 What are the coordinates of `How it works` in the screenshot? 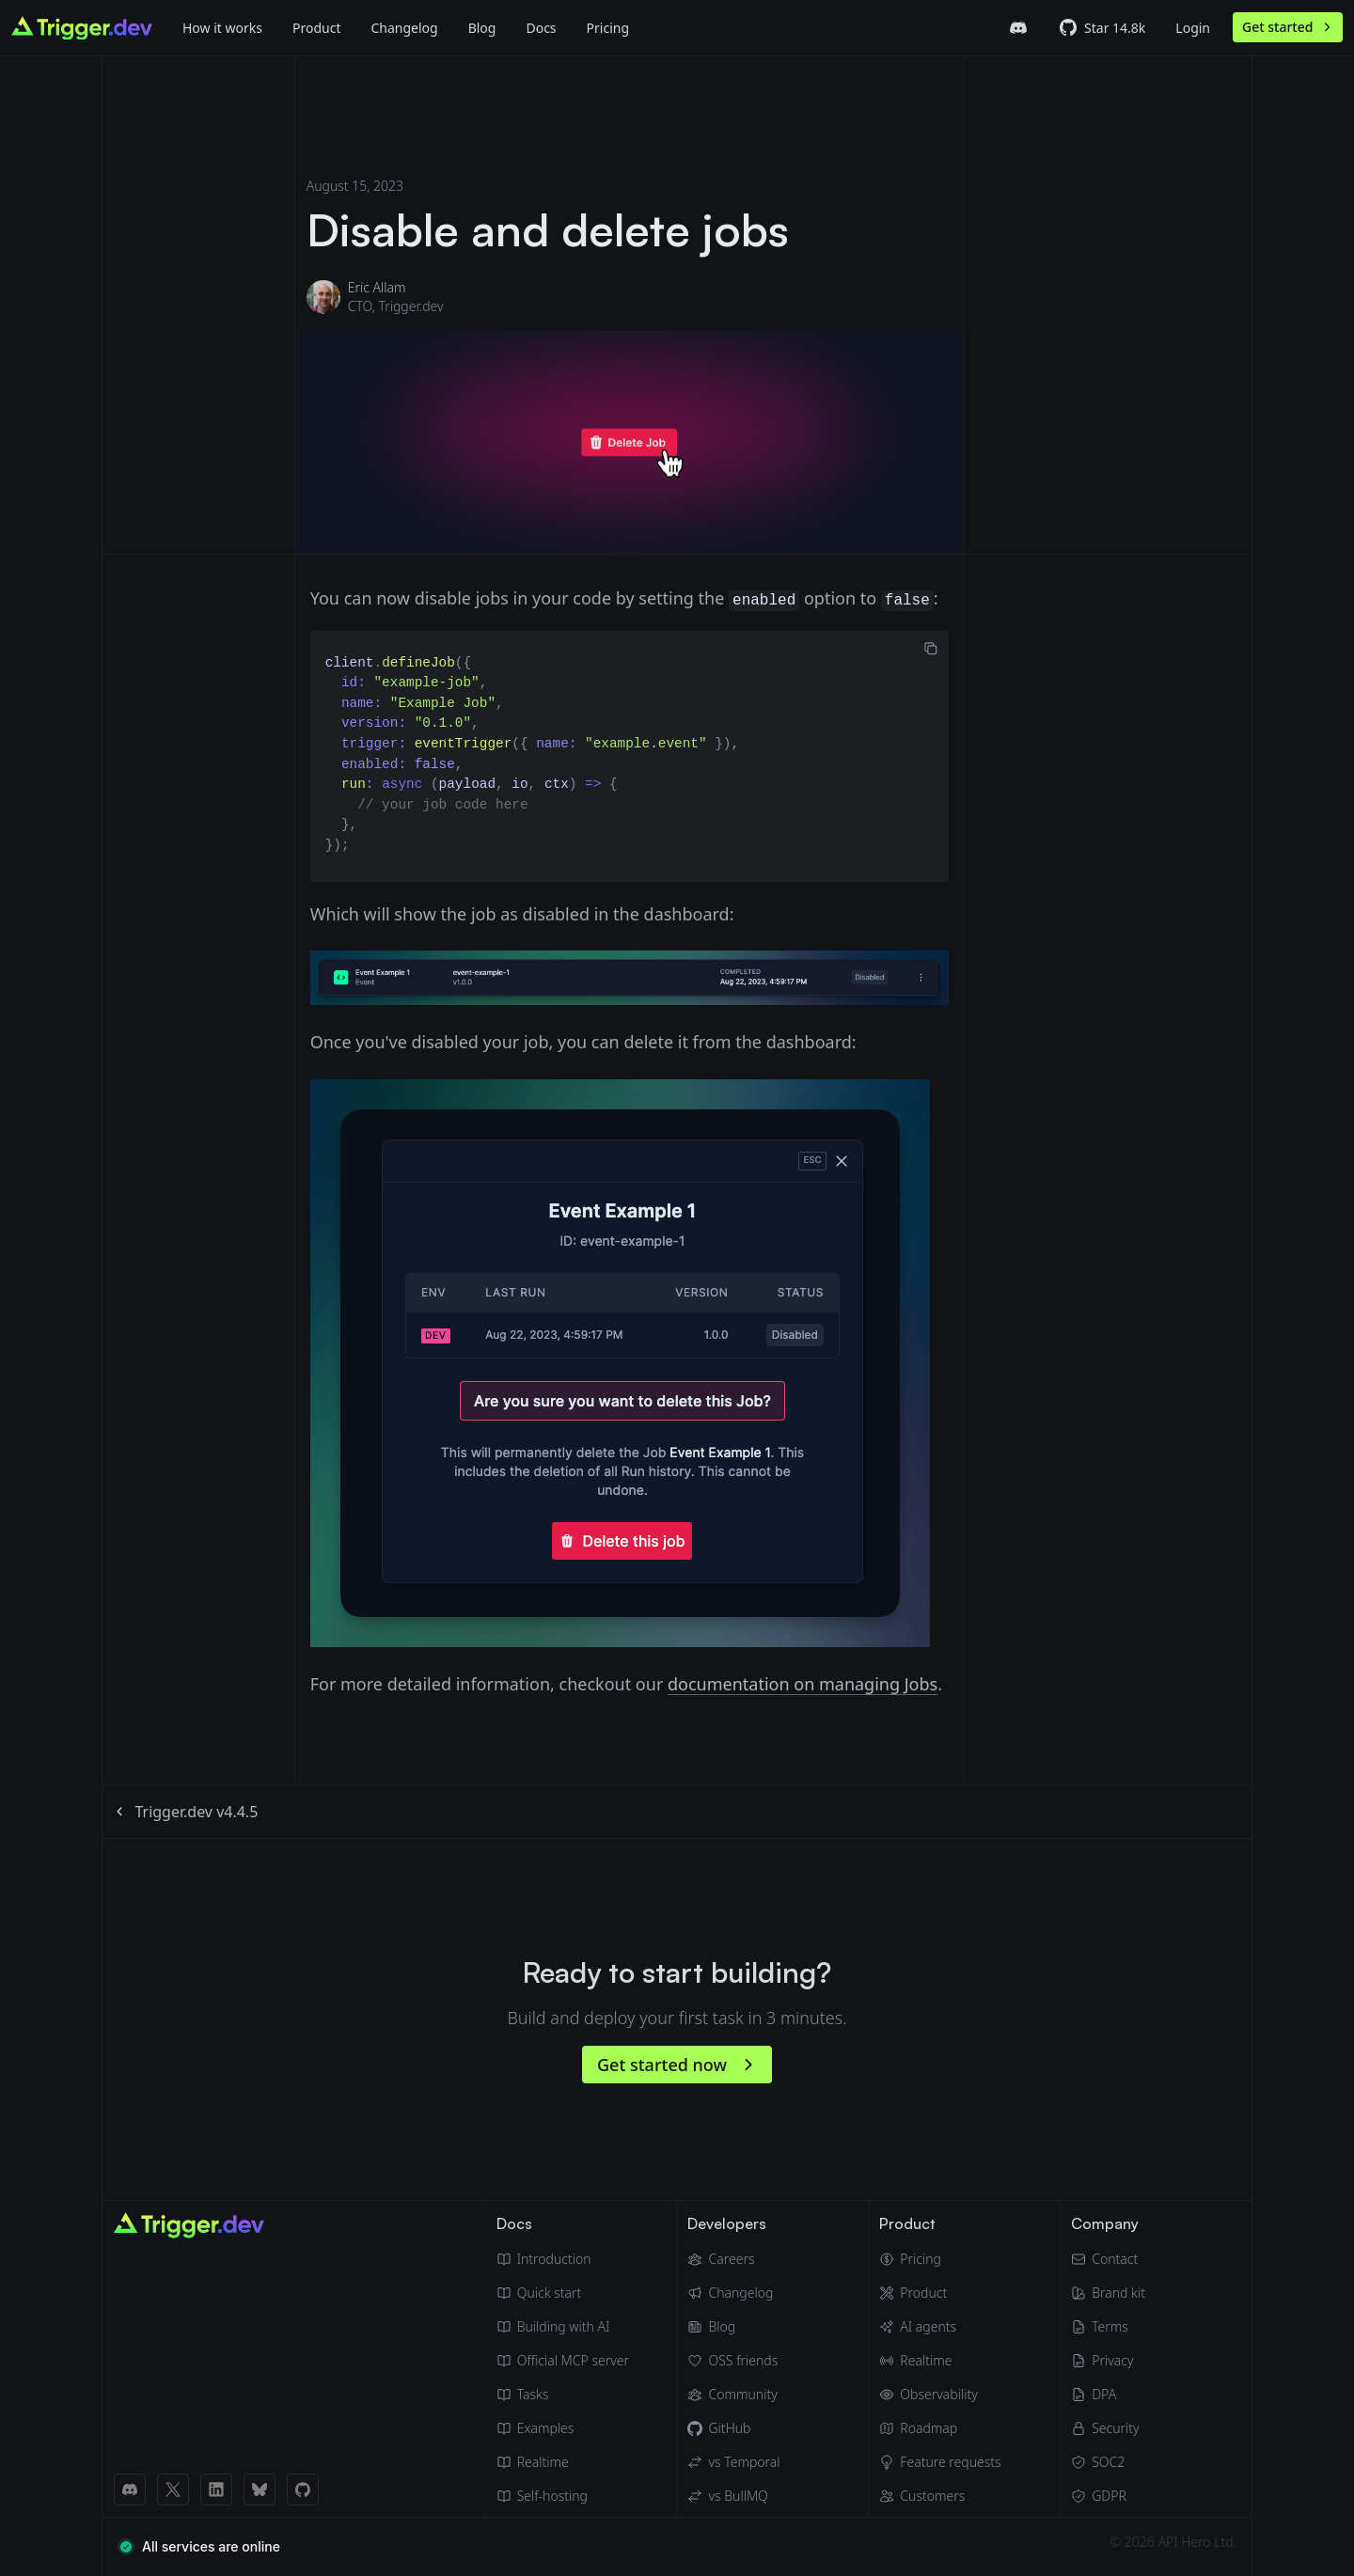 It's located at (222, 28).